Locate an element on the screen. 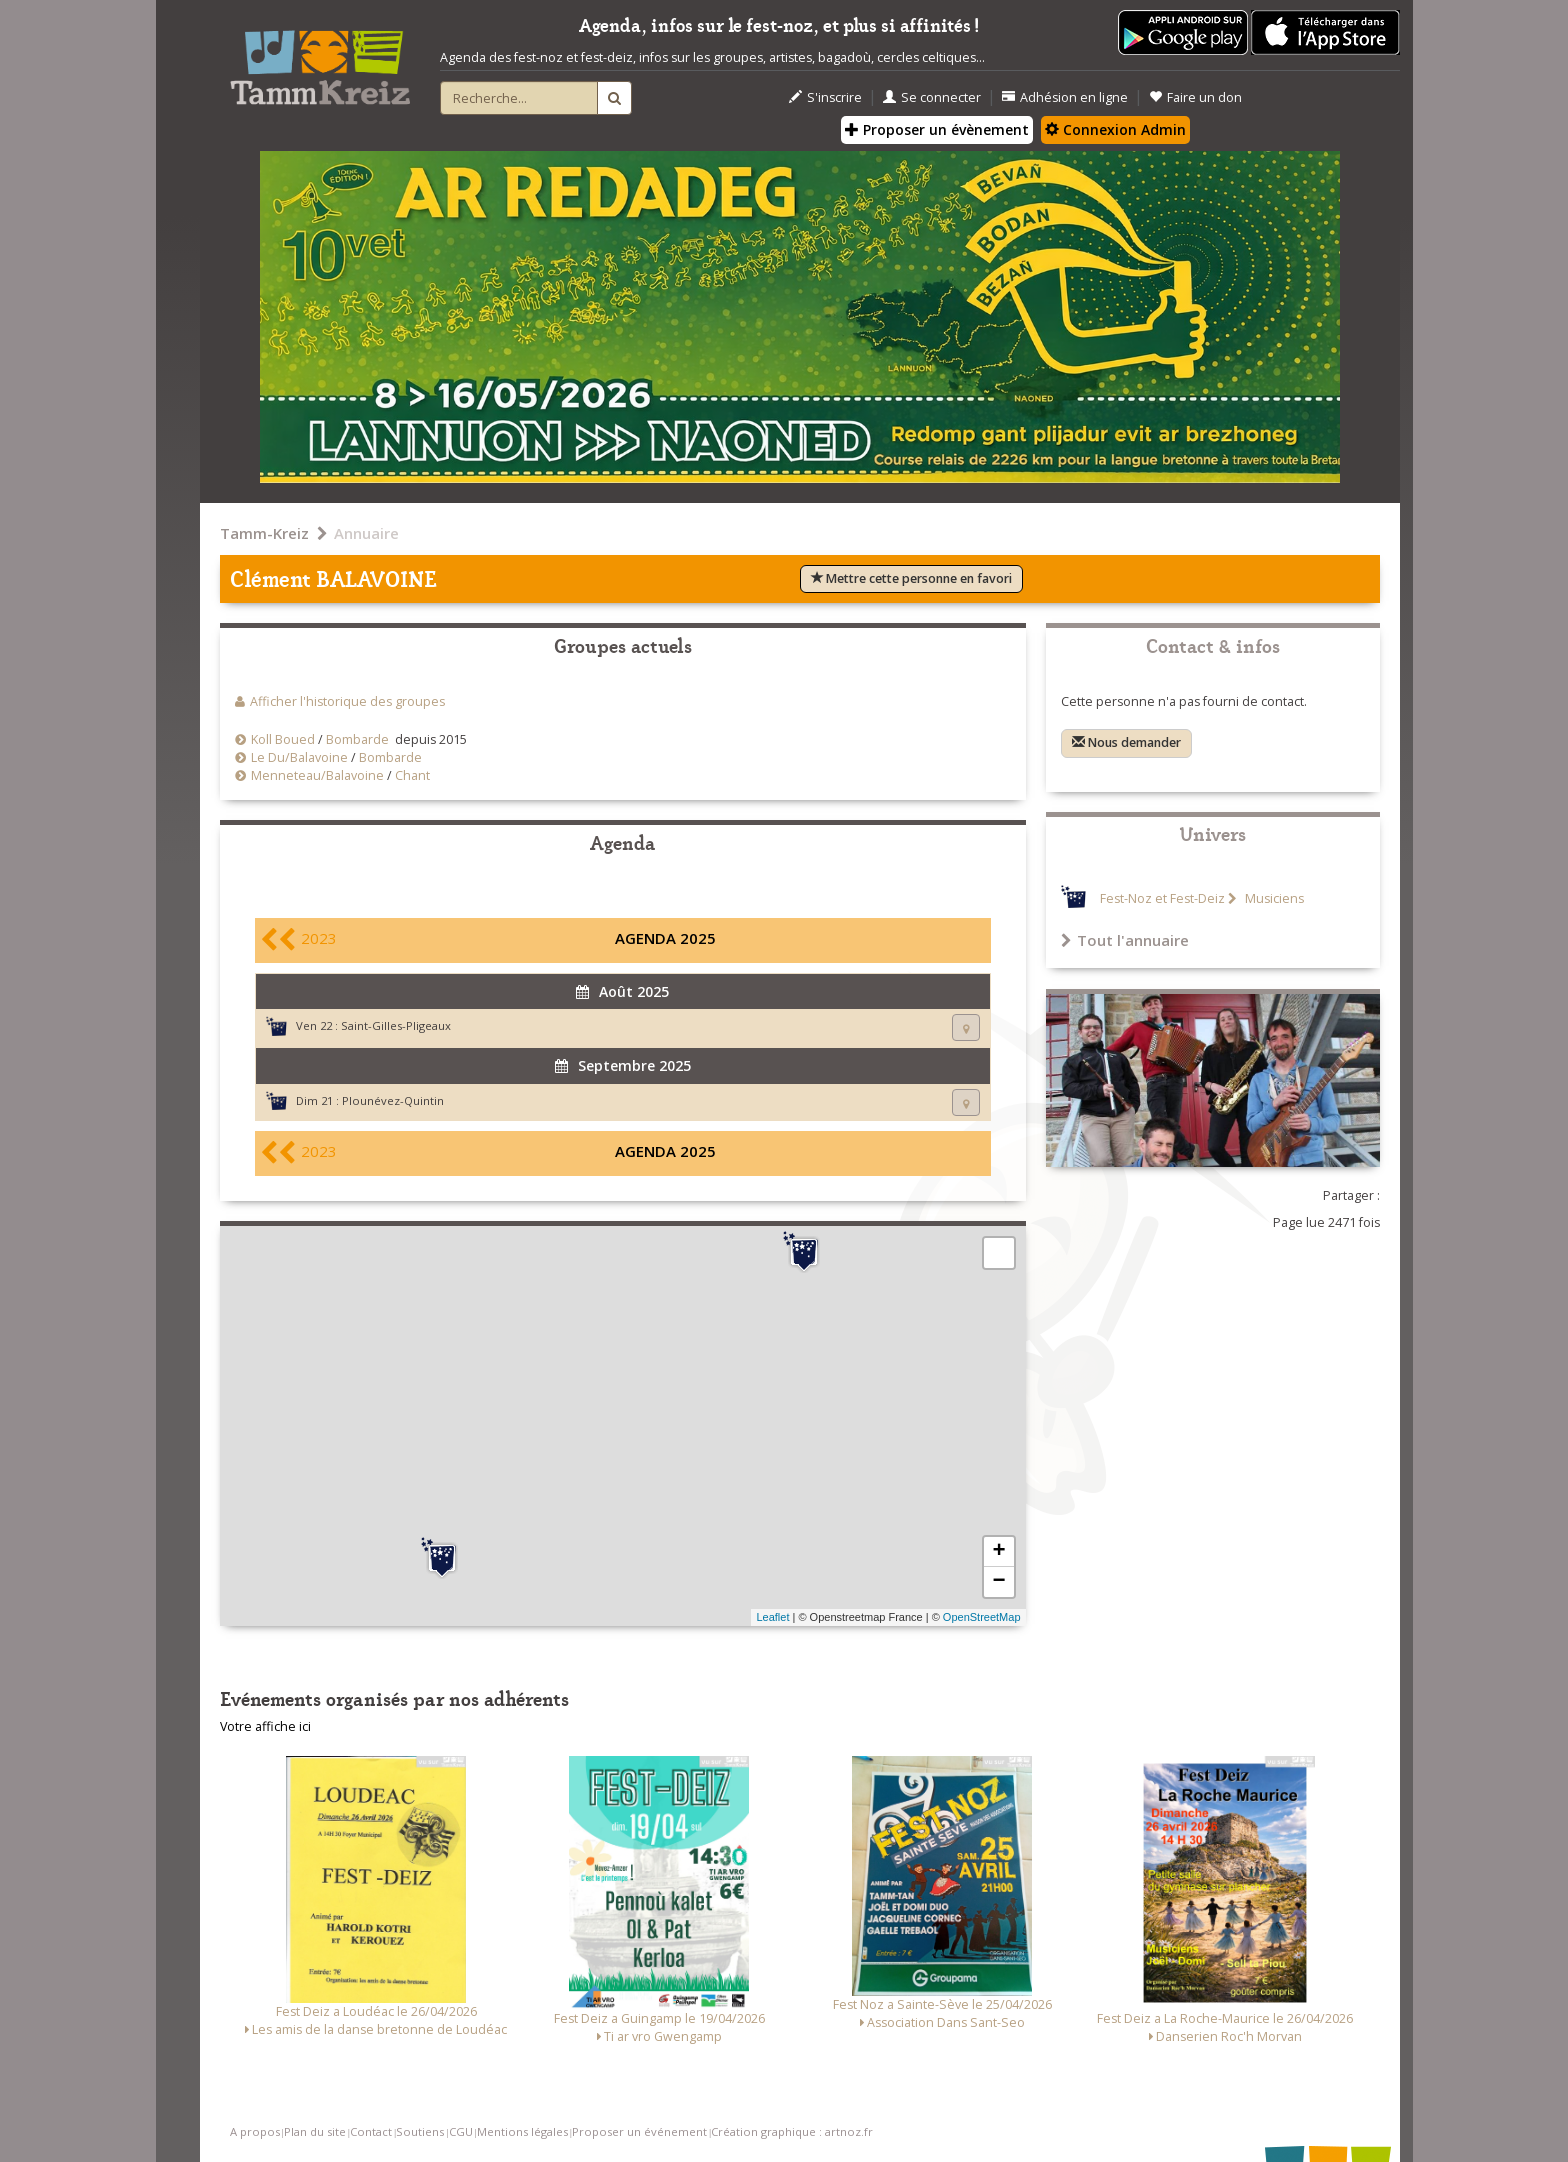  Fest-Noz et Fest-Deiz is located at coordinates (1162, 898).